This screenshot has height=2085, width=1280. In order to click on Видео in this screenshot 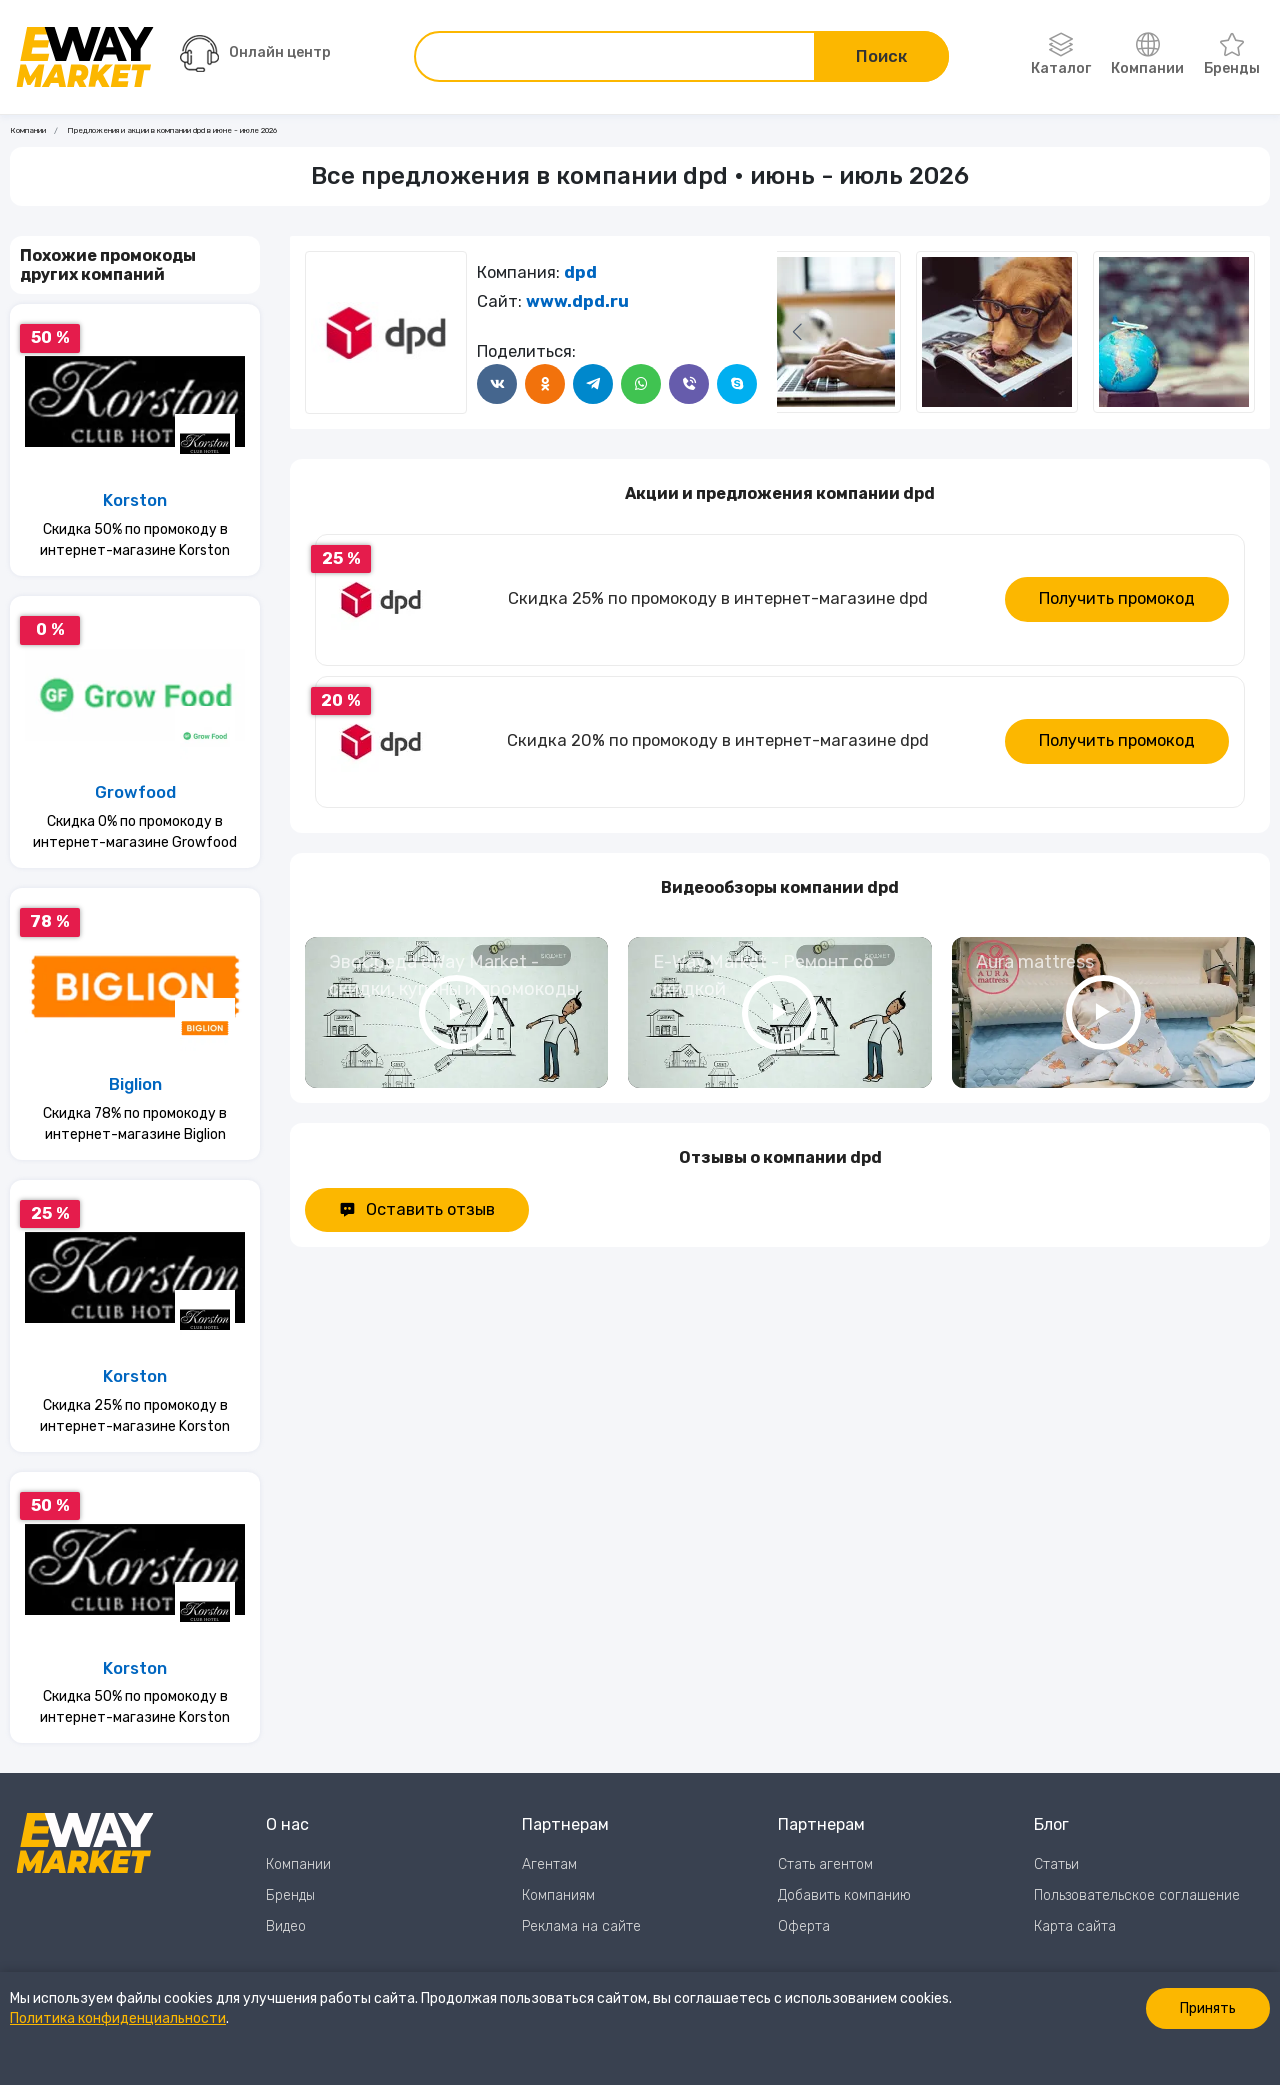, I will do `click(286, 1926)`.